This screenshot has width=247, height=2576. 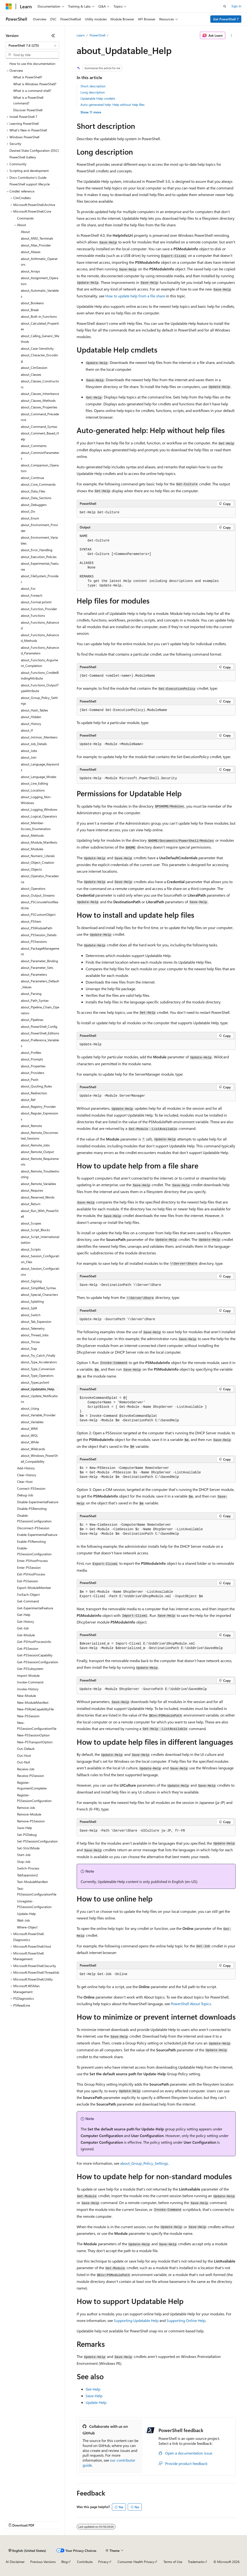 I want to click on about_Foreach [treeitem], so click(x=31, y=595).